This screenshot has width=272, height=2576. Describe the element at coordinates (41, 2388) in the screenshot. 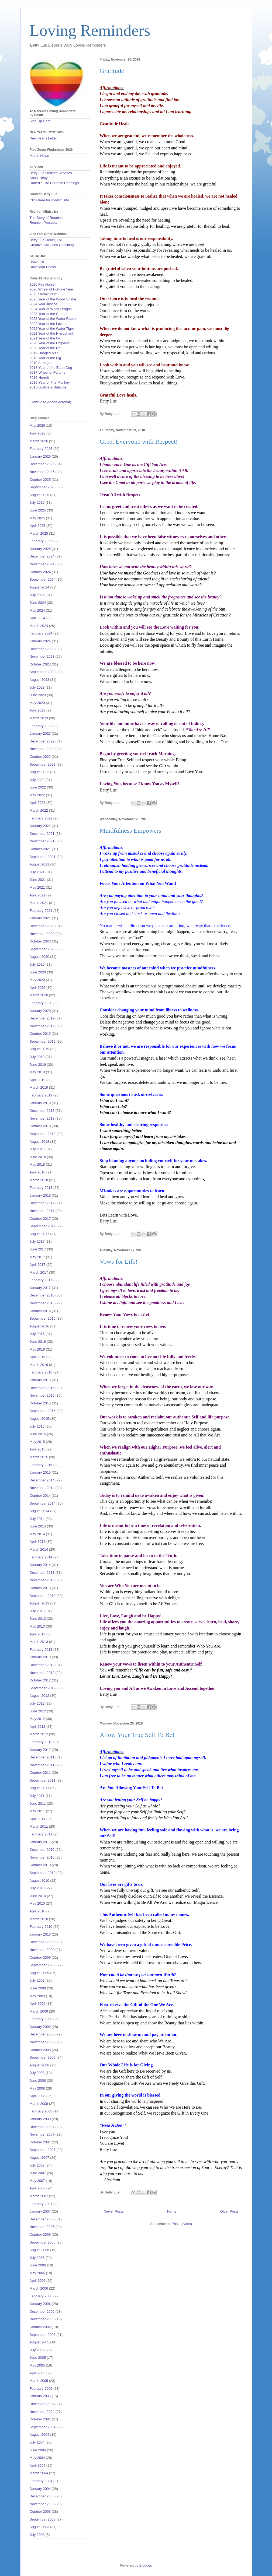

I see `February 2005` at that location.